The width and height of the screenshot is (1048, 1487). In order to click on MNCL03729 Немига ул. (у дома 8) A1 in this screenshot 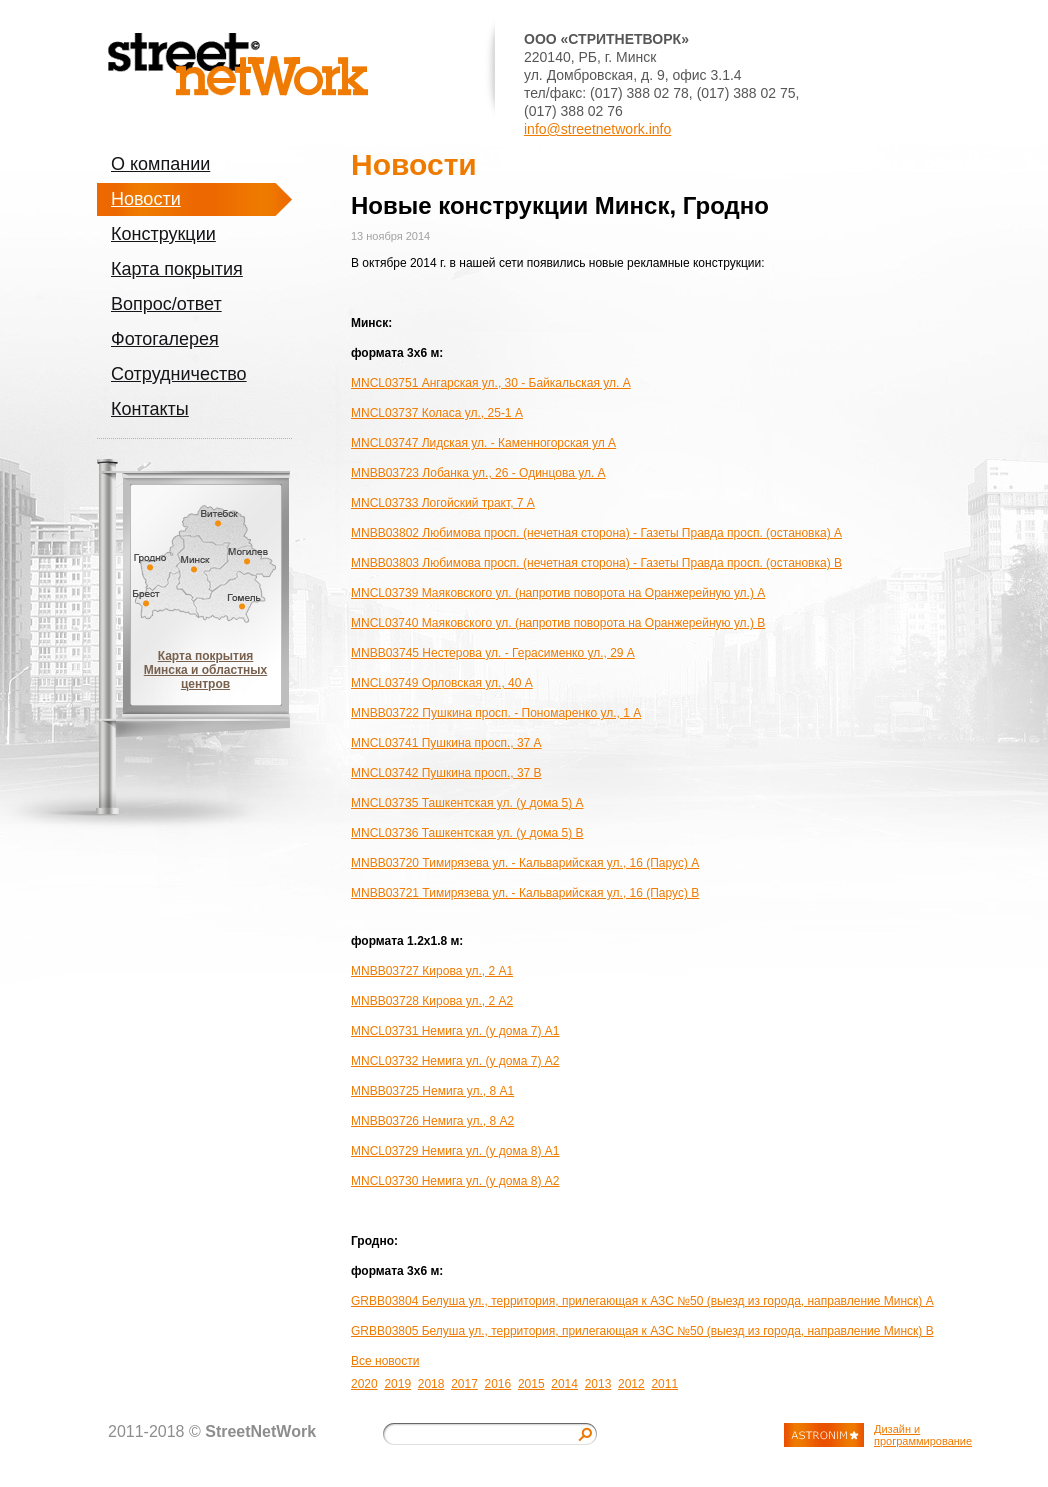, I will do `click(455, 1151)`.